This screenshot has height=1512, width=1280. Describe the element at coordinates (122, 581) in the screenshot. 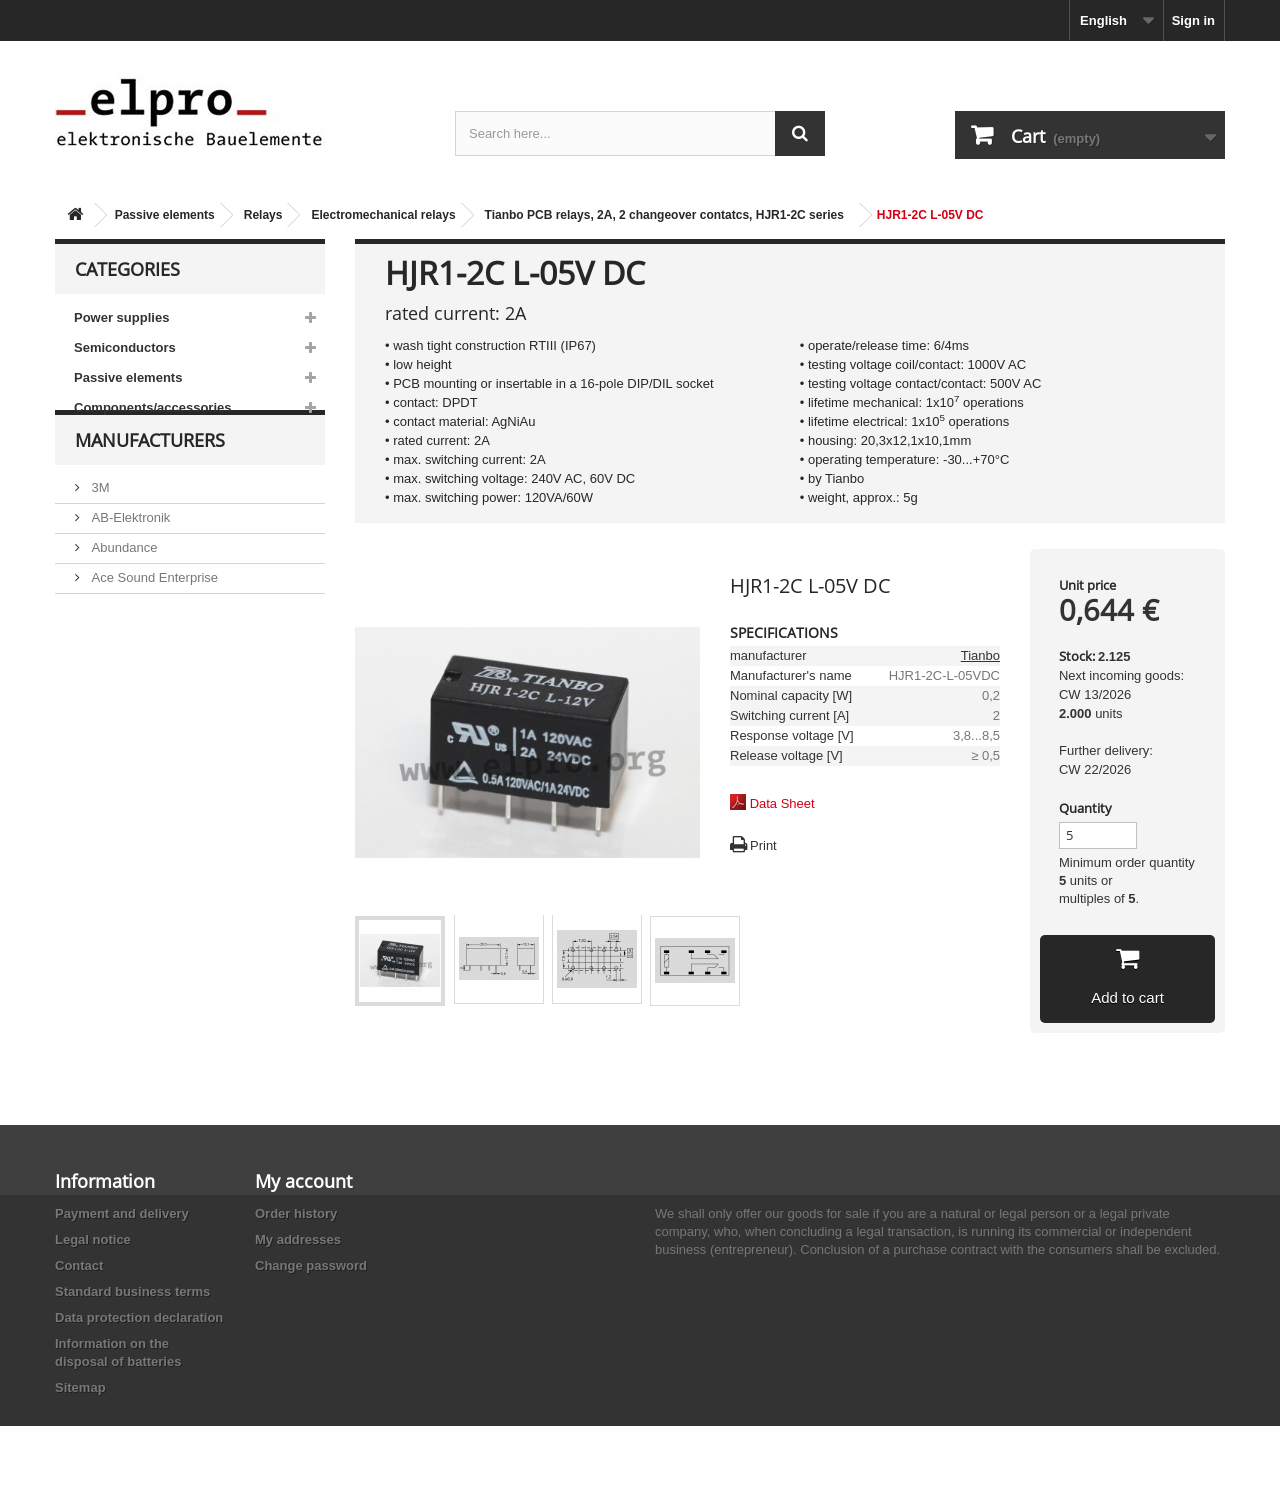

I see `Abundance` at that location.